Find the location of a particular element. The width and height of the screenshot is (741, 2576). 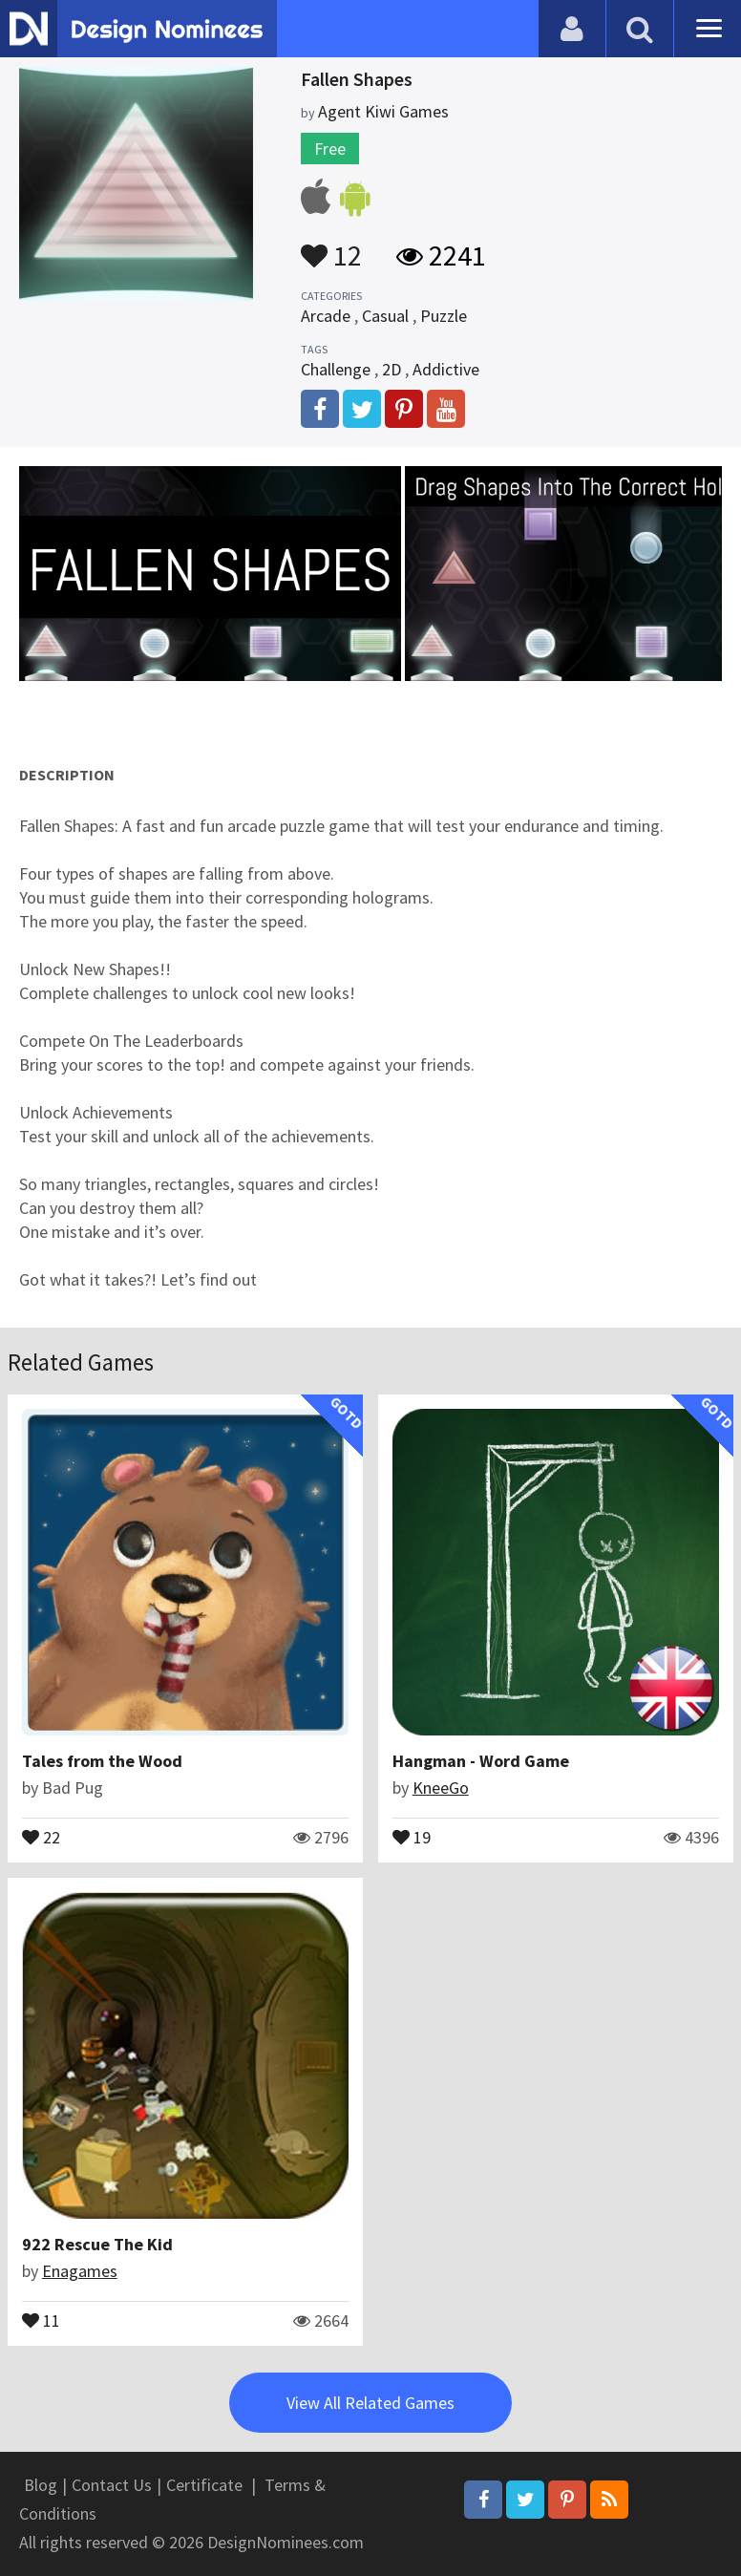

12 is located at coordinates (331, 246).